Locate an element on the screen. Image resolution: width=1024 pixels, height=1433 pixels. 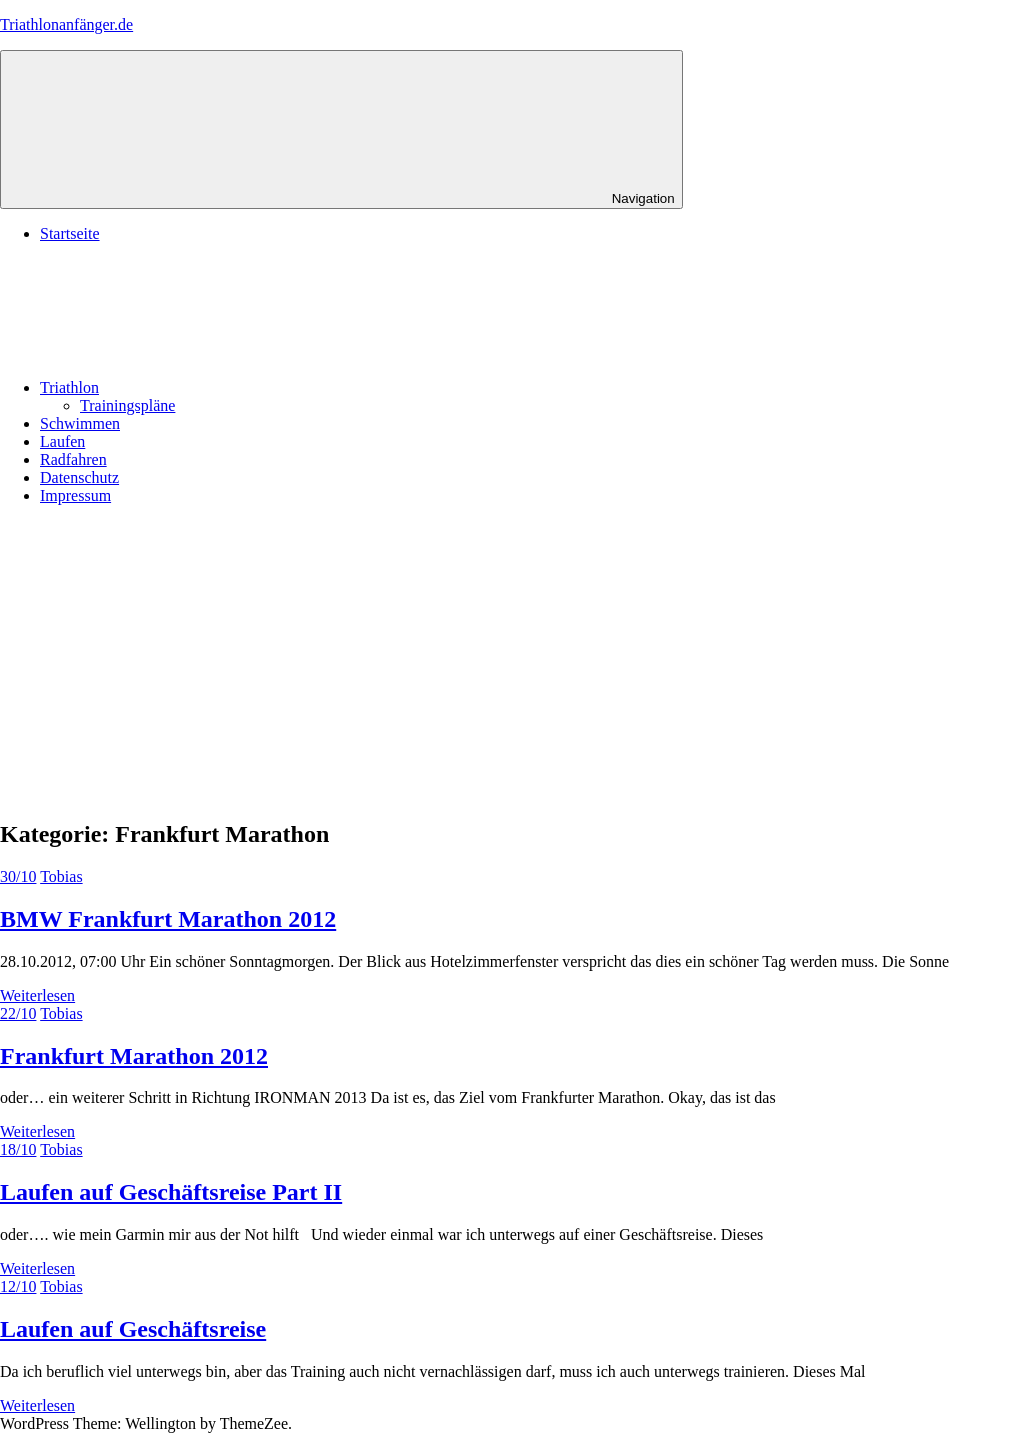
Tobias is located at coordinates (61, 876).